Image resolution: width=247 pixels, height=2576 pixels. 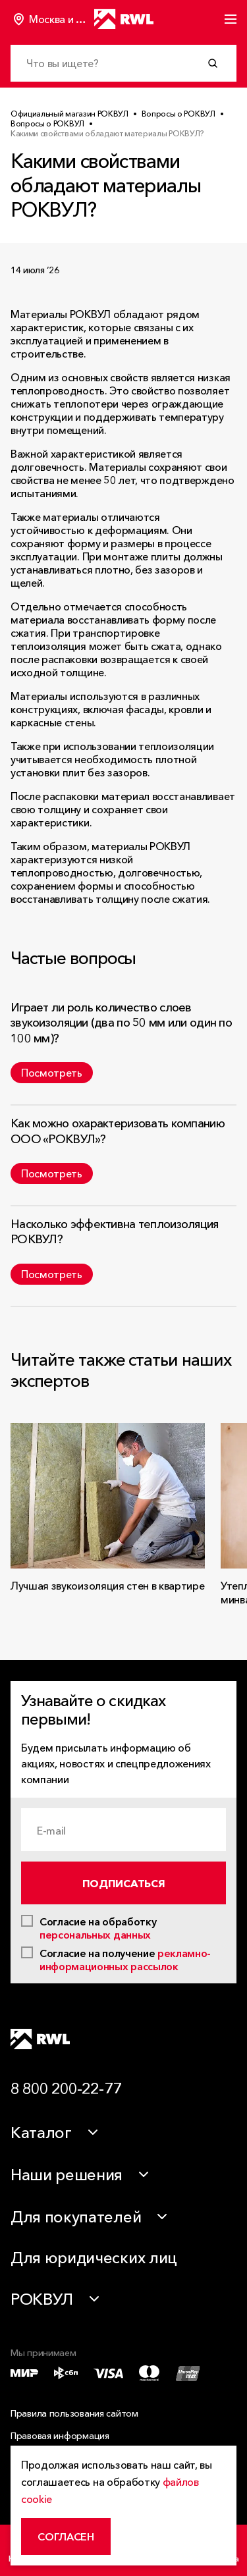 What do you see at coordinates (41, 2132) in the screenshot?
I see `Каталог` at bounding box center [41, 2132].